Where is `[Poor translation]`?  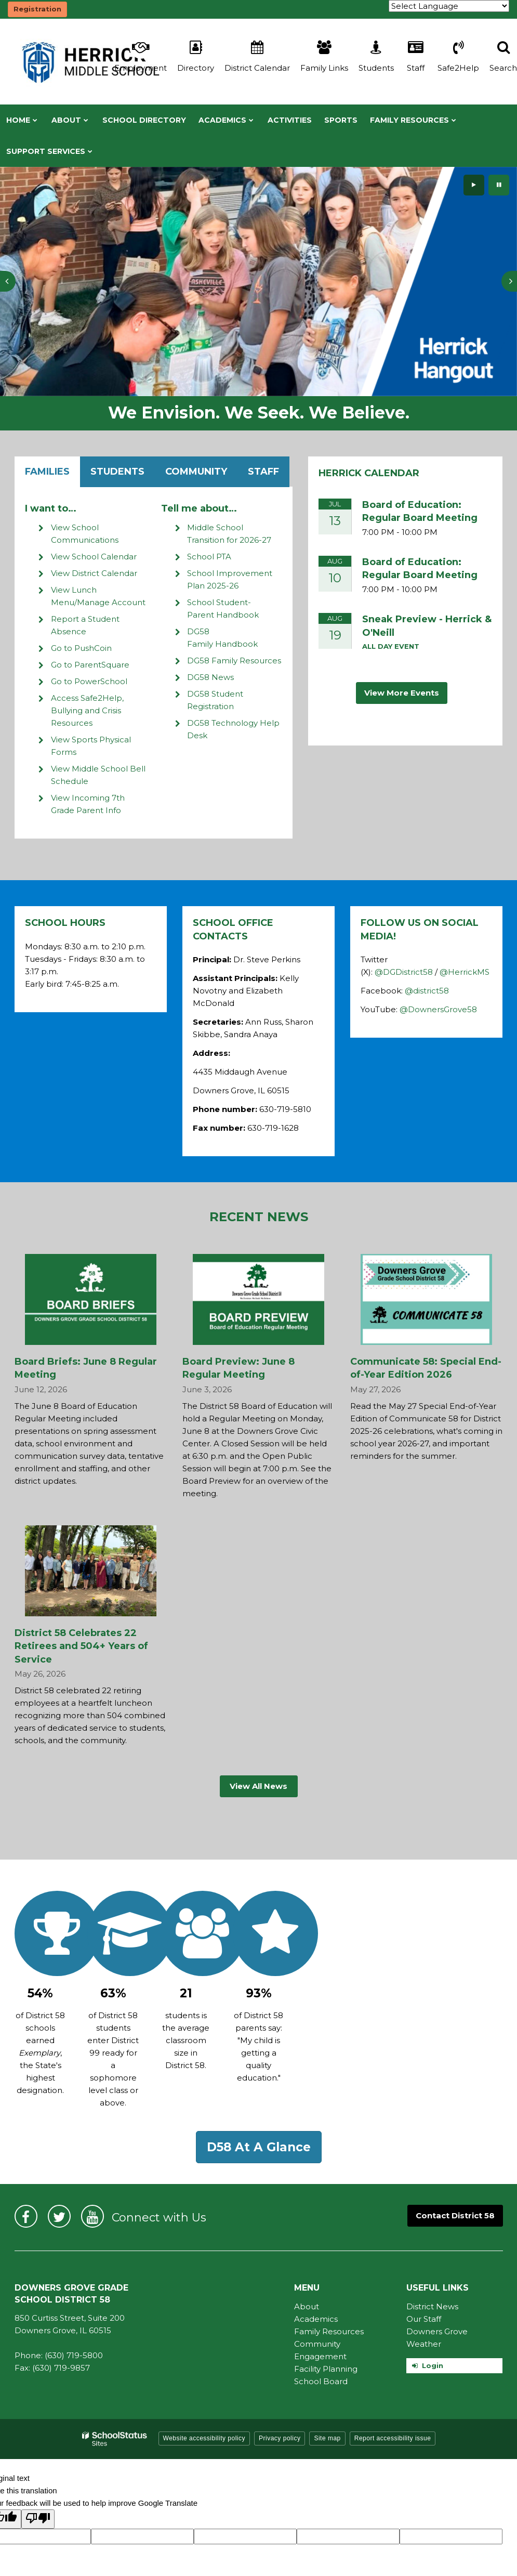 [Poor translation] is located at coordinates (38, 2519).